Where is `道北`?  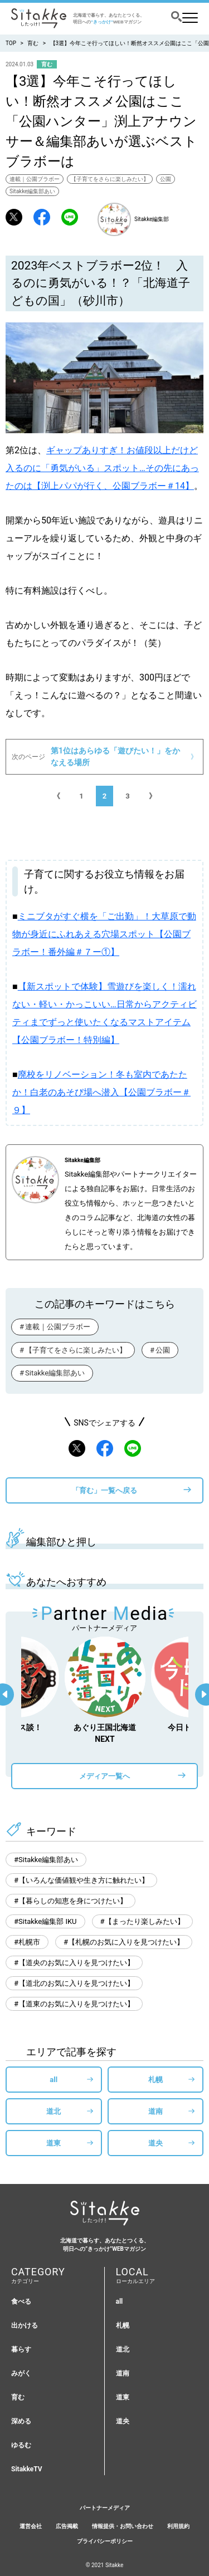 道北 is located at coordinates (53, 2111).